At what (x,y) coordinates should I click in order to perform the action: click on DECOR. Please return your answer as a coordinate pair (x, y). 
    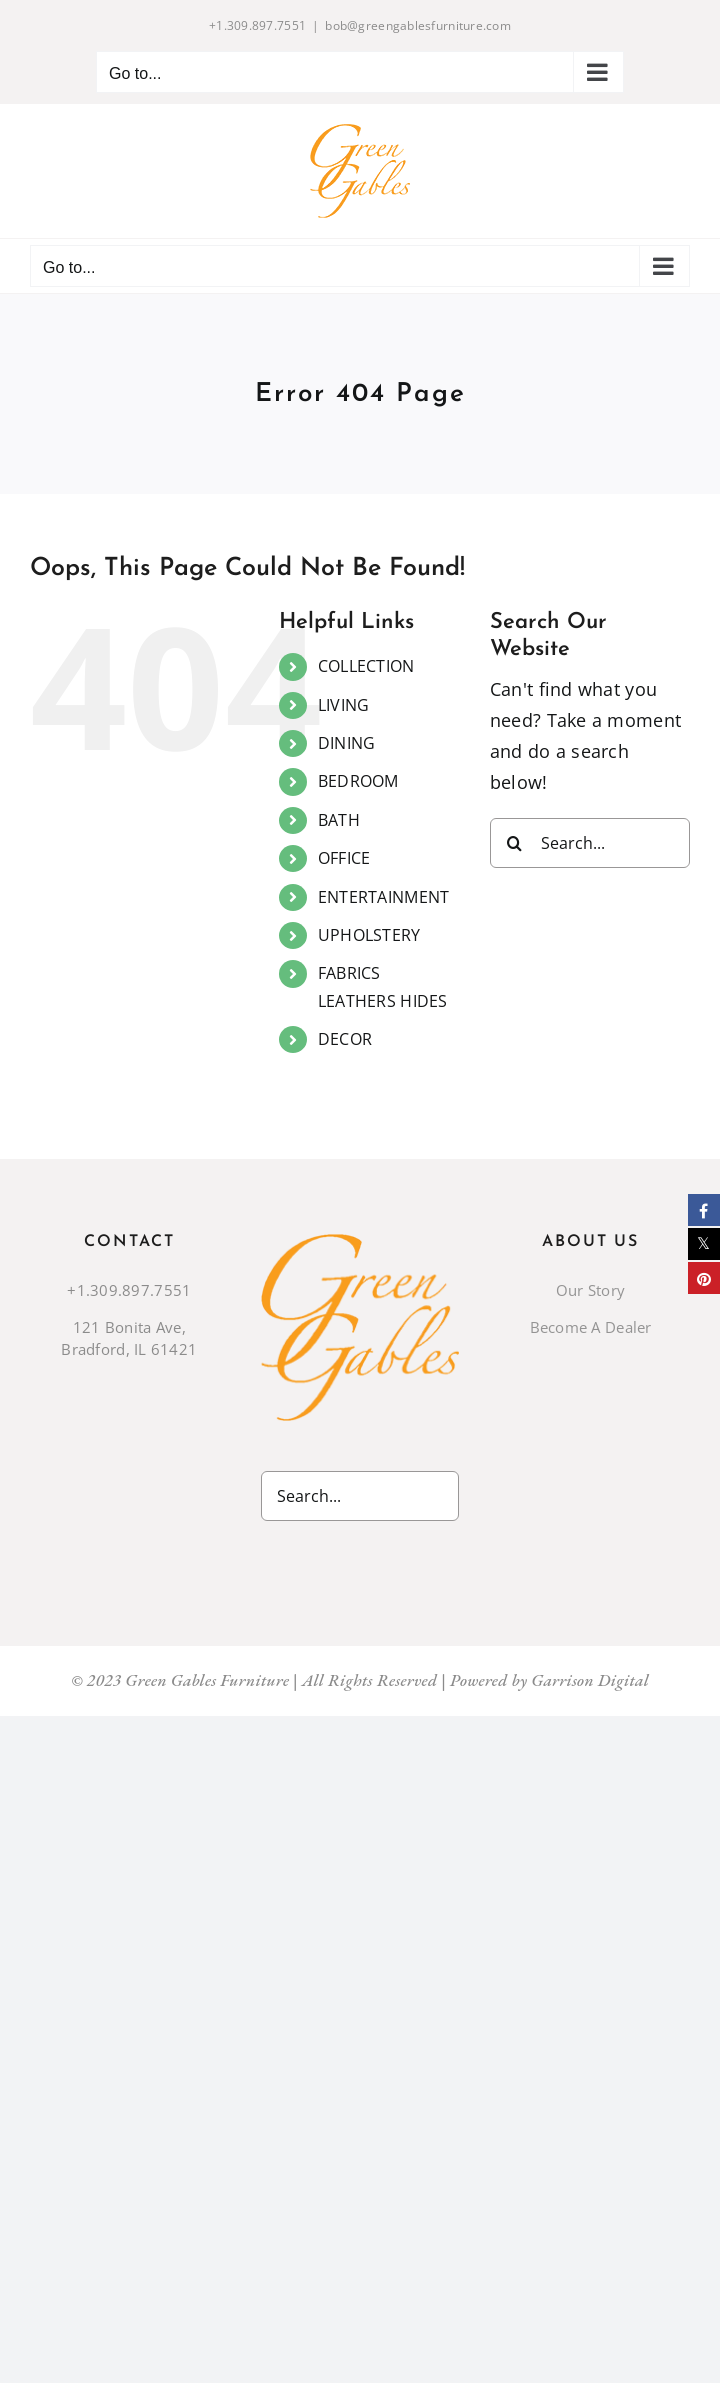
    Looking at the image, I should click on (345, 1039).